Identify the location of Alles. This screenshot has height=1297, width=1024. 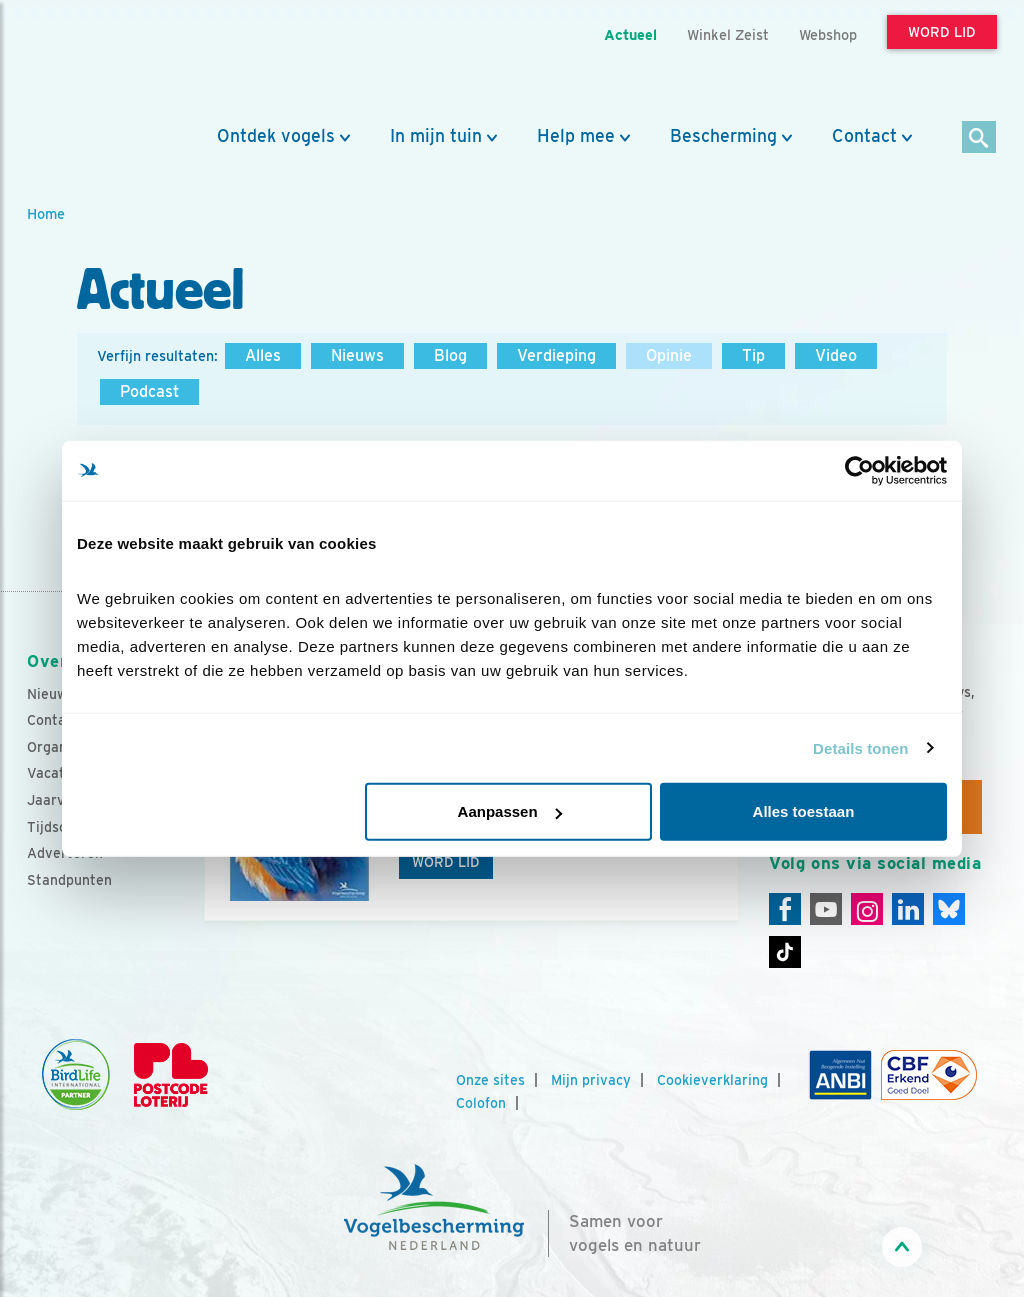
(263, 355).